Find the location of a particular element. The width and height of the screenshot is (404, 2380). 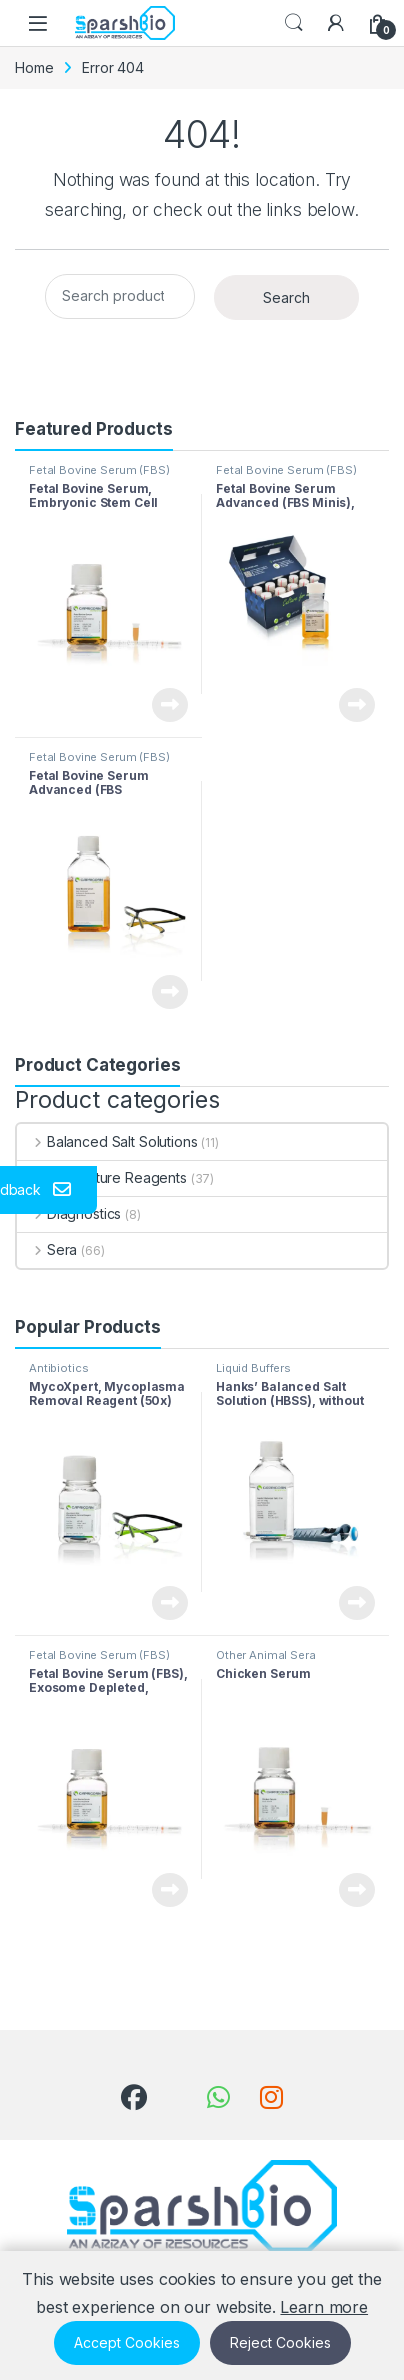

Antibiotics is located at coordinates (58, 1368).